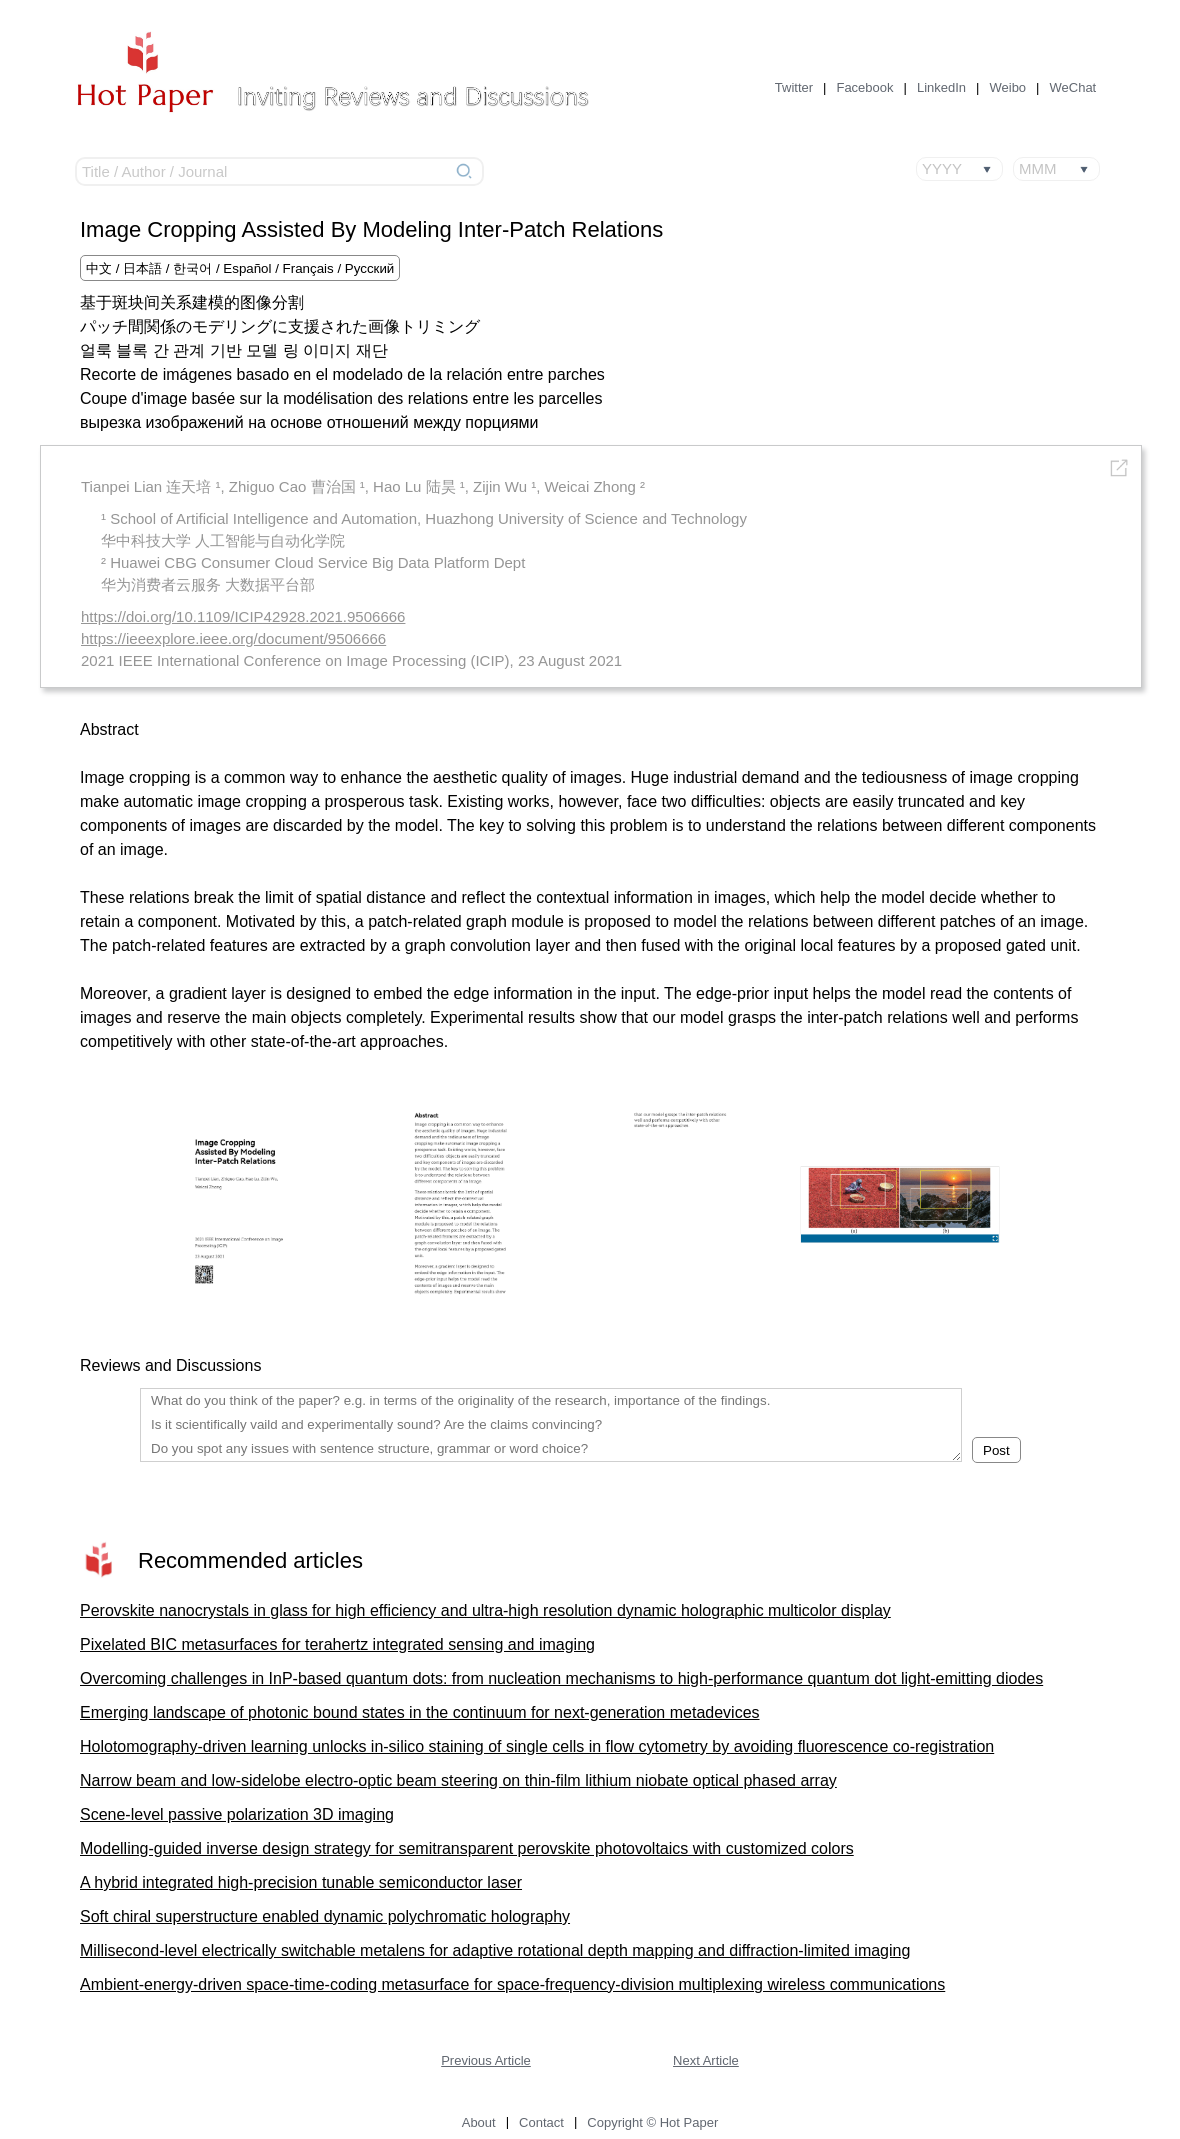 Image resolution: width=1180 pixels, height=2139 pixels. Describe the element at coordinates (706, 2060) in the screenshot. I see `Next Article` at that location.